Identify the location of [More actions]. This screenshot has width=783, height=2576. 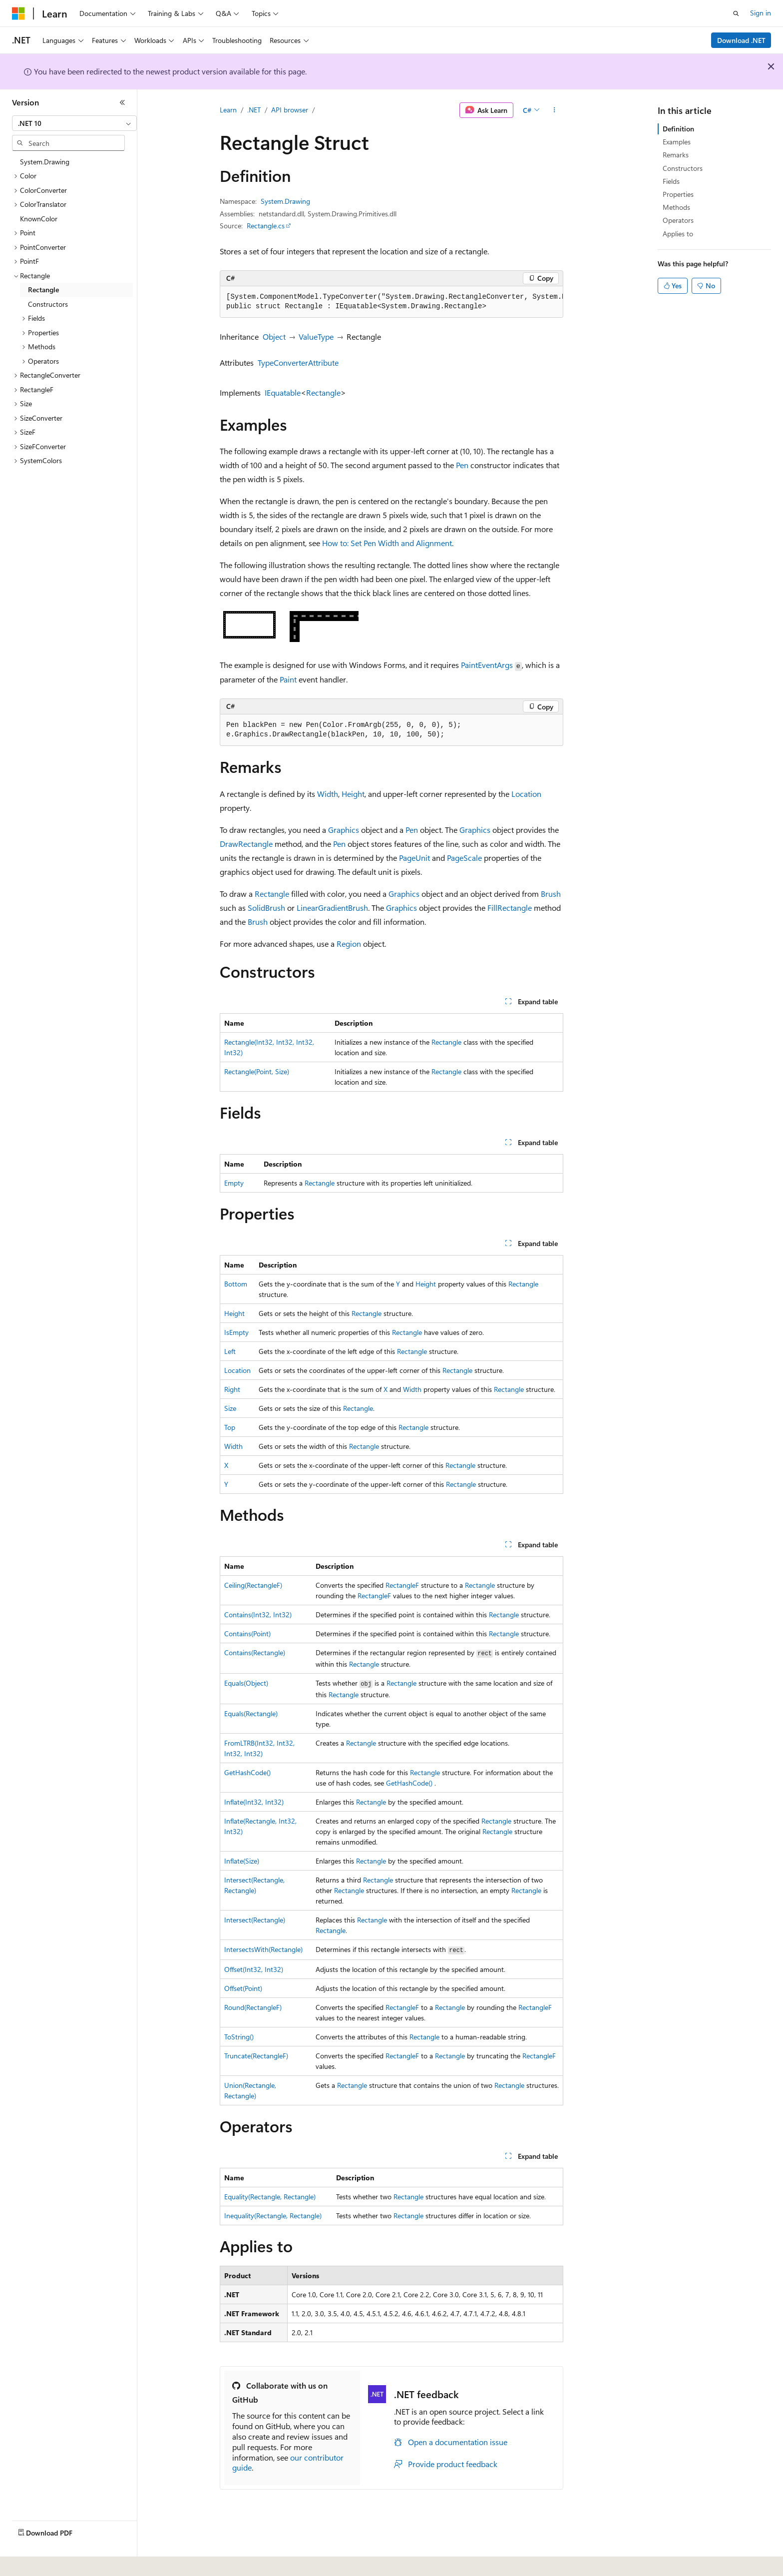
(554, 110).